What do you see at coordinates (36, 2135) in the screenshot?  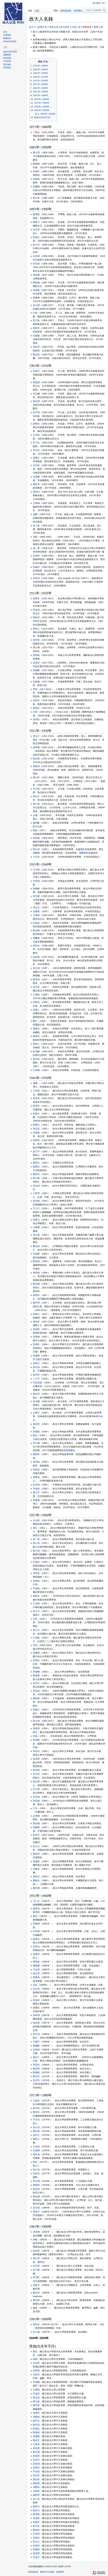 I see `朱和之` at bounding box center [36, 2135].